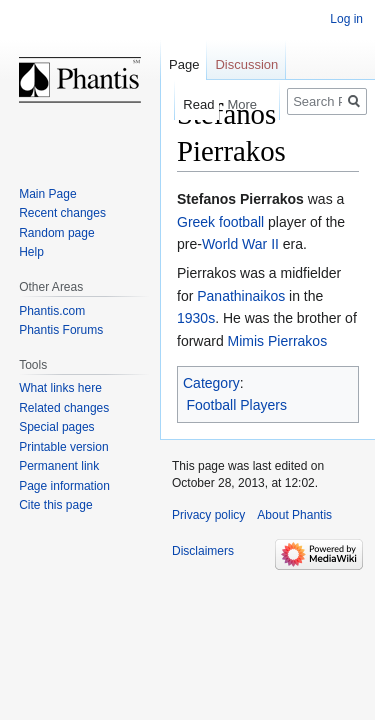 The height and width of the screenshot is (720, 375). I want to click on Permanent link, so click(59, 466).